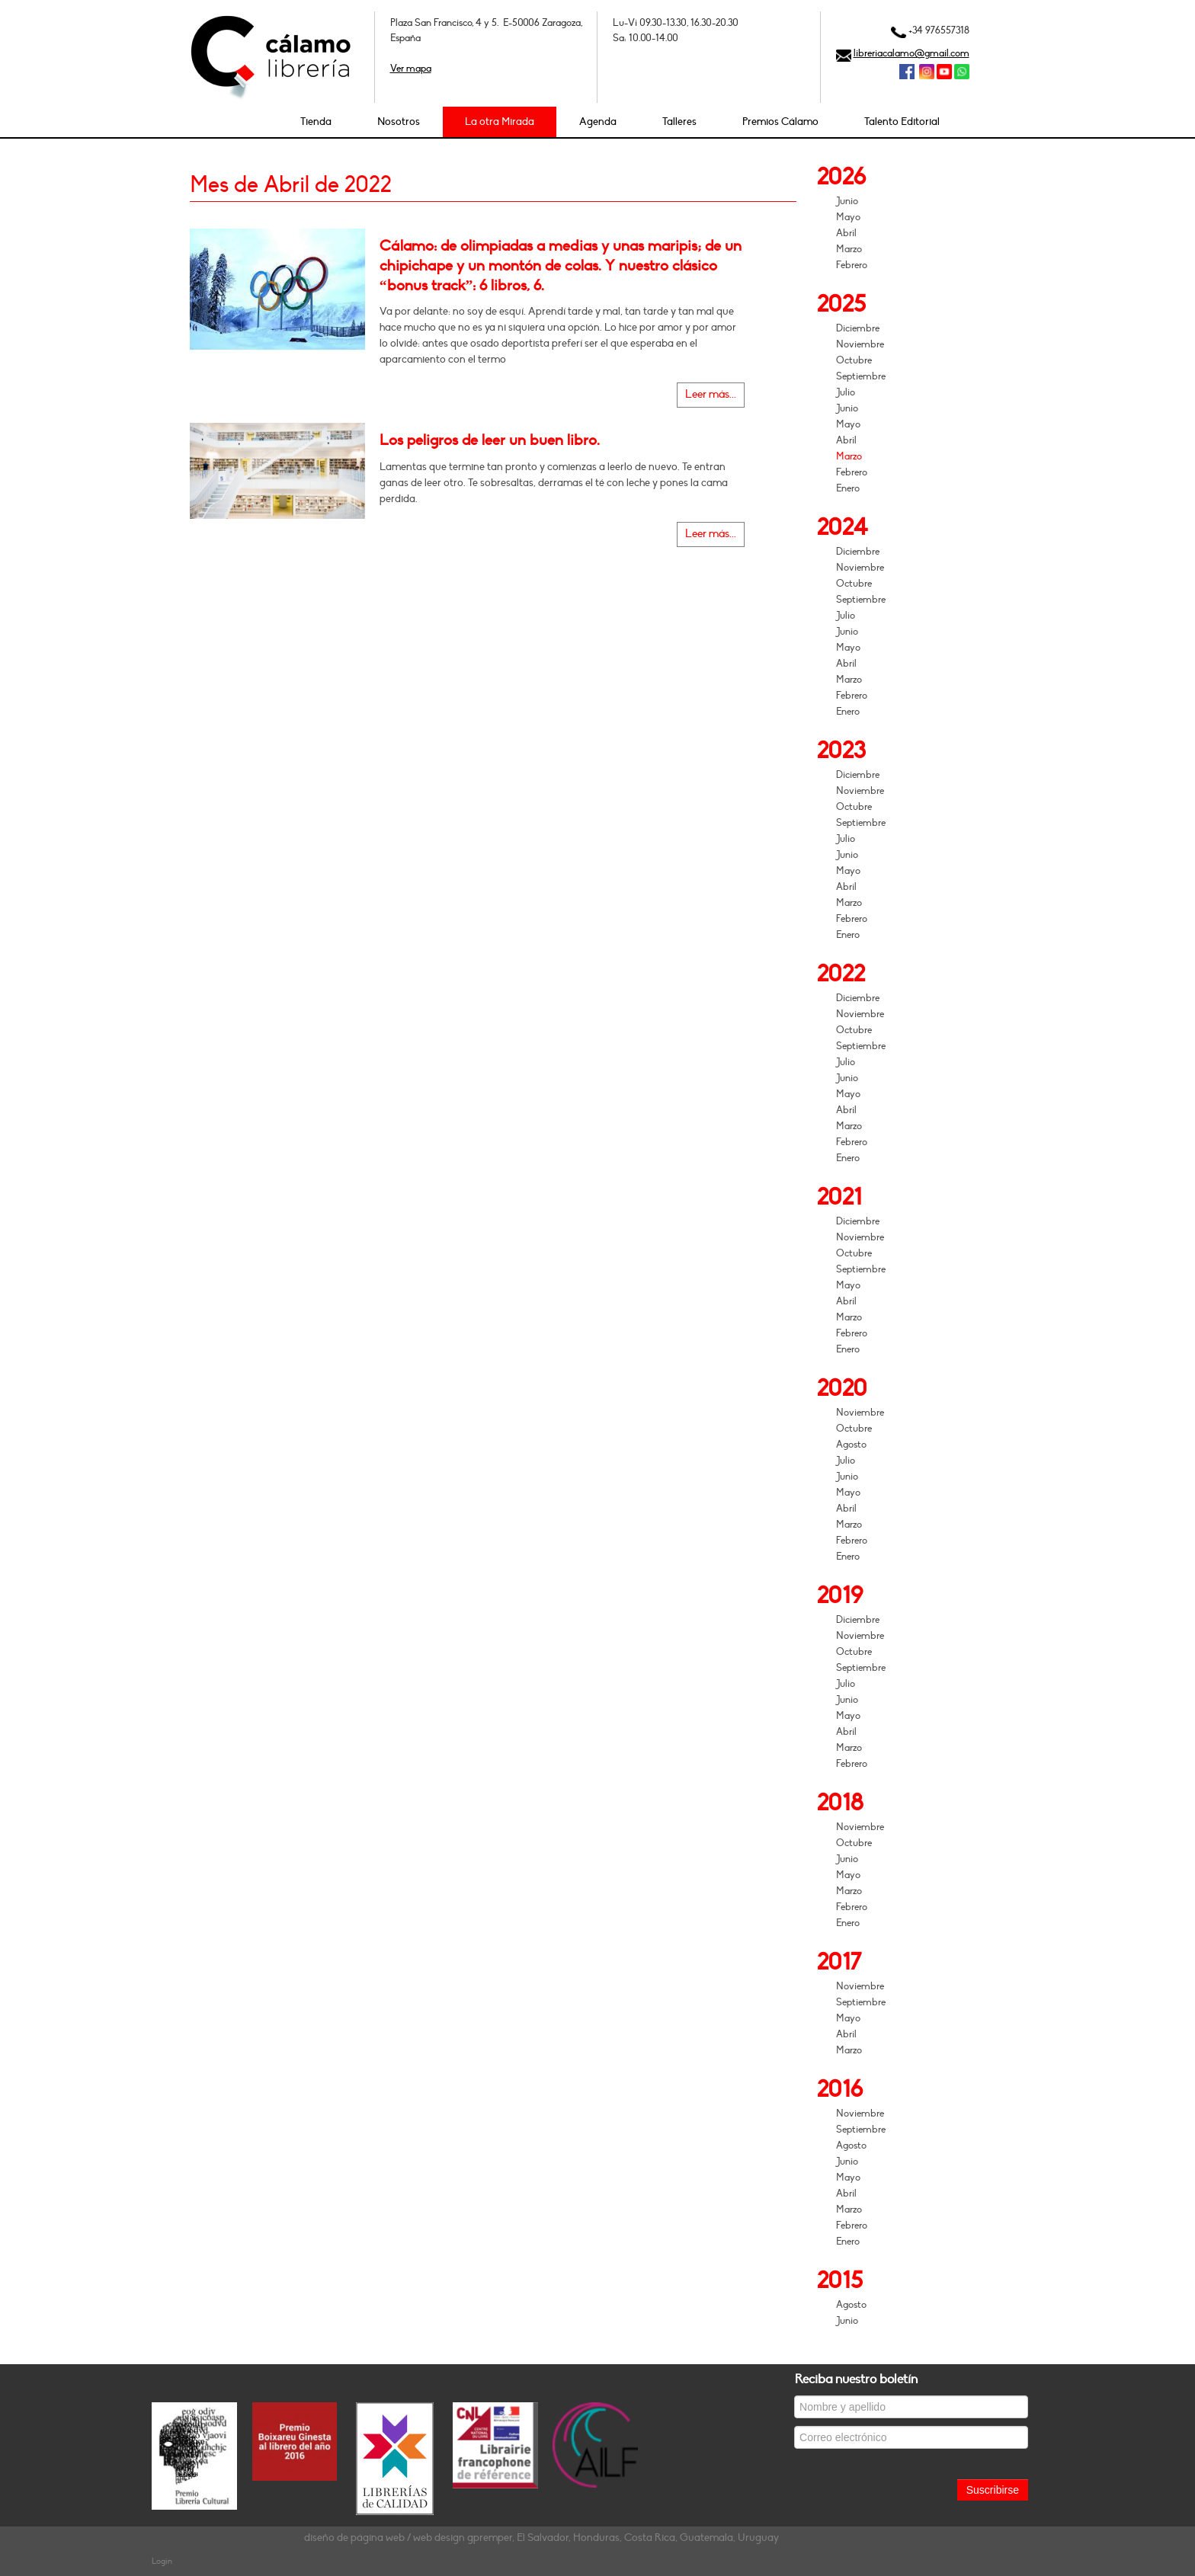 This screenshot has height=2576, width=1195. Describe the element at coordinates (848, 488) in the screenshot. I see `Enero` at that location.